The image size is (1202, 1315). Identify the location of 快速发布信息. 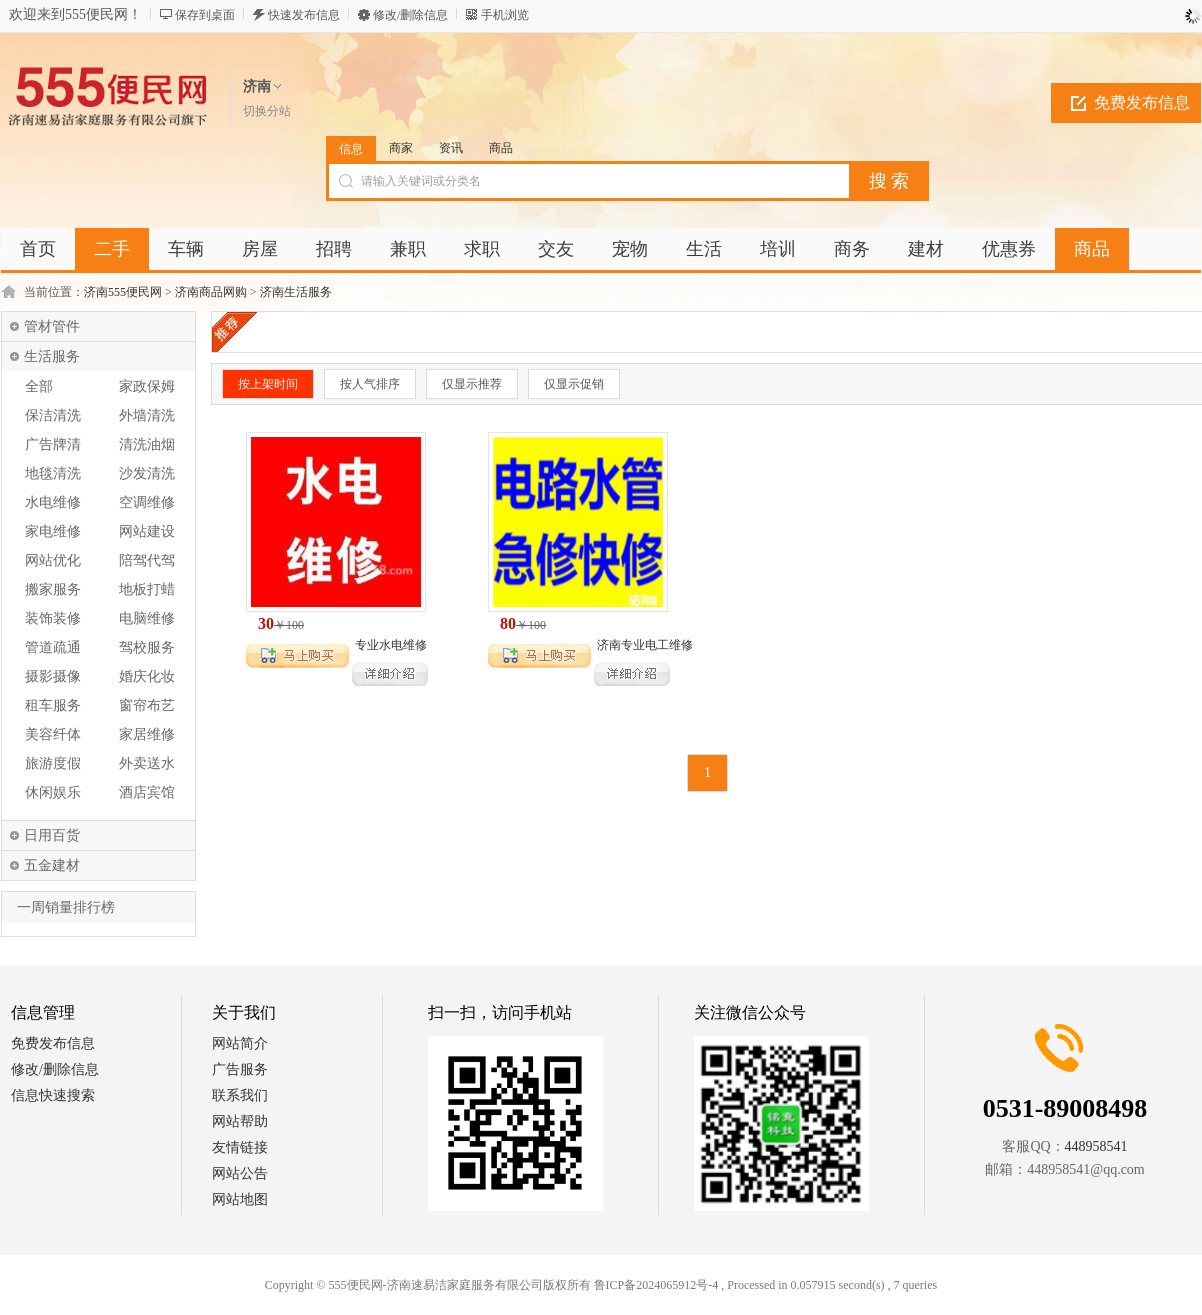
(304, 15).